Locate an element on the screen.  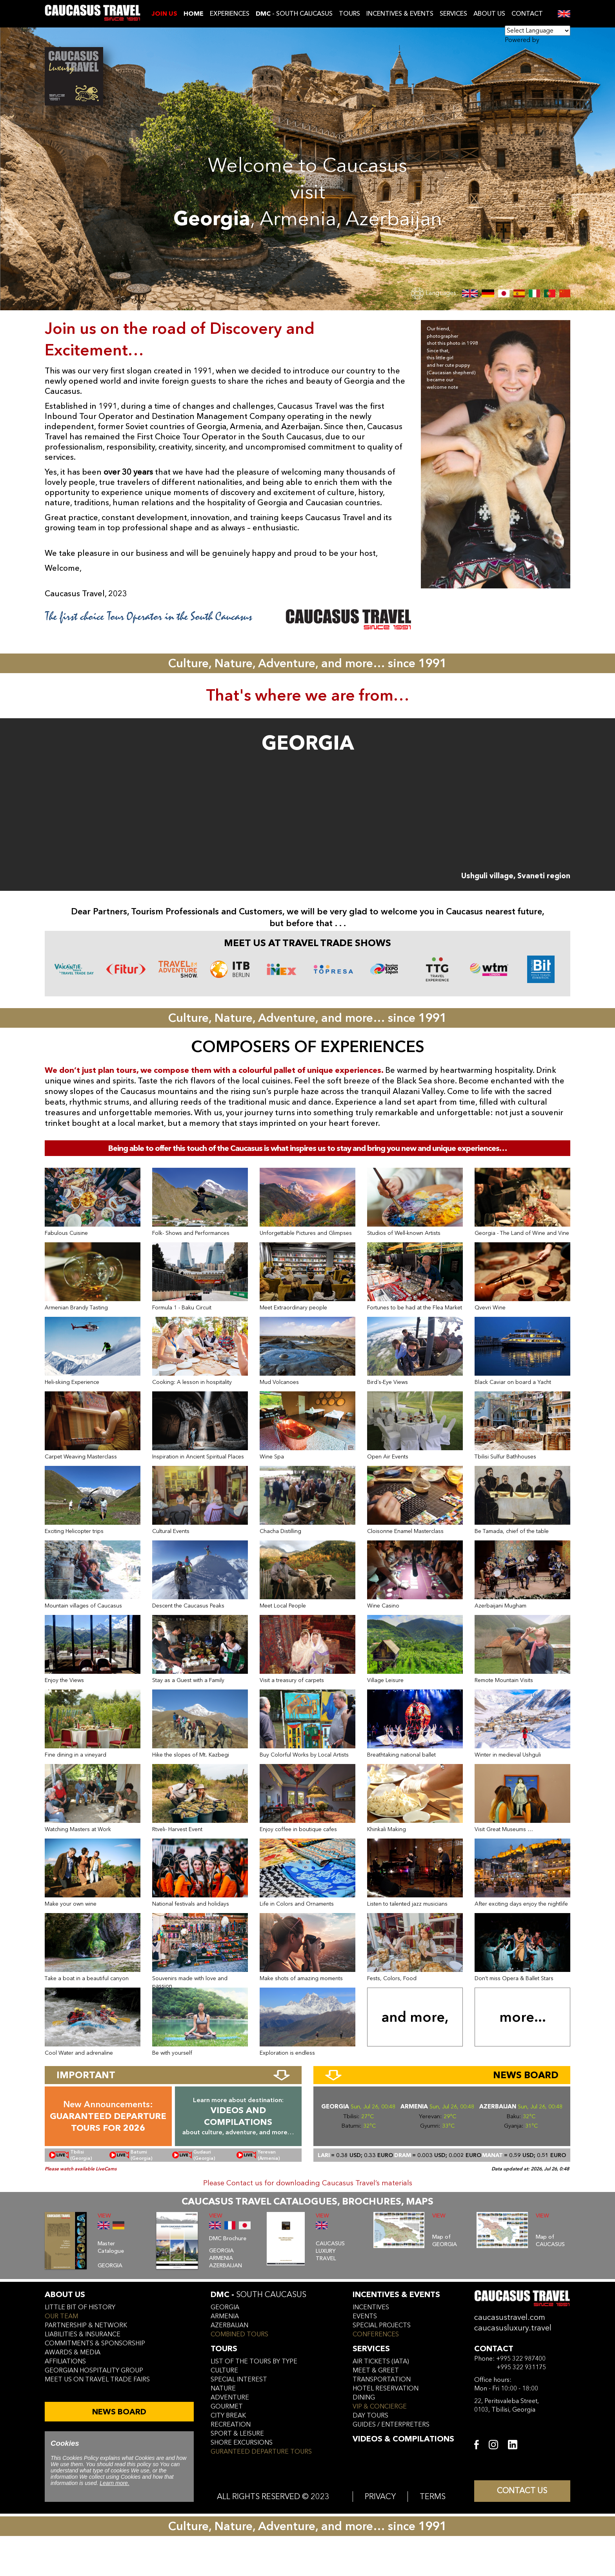
guides / enterpreters is located at coordinates (391, 2424).